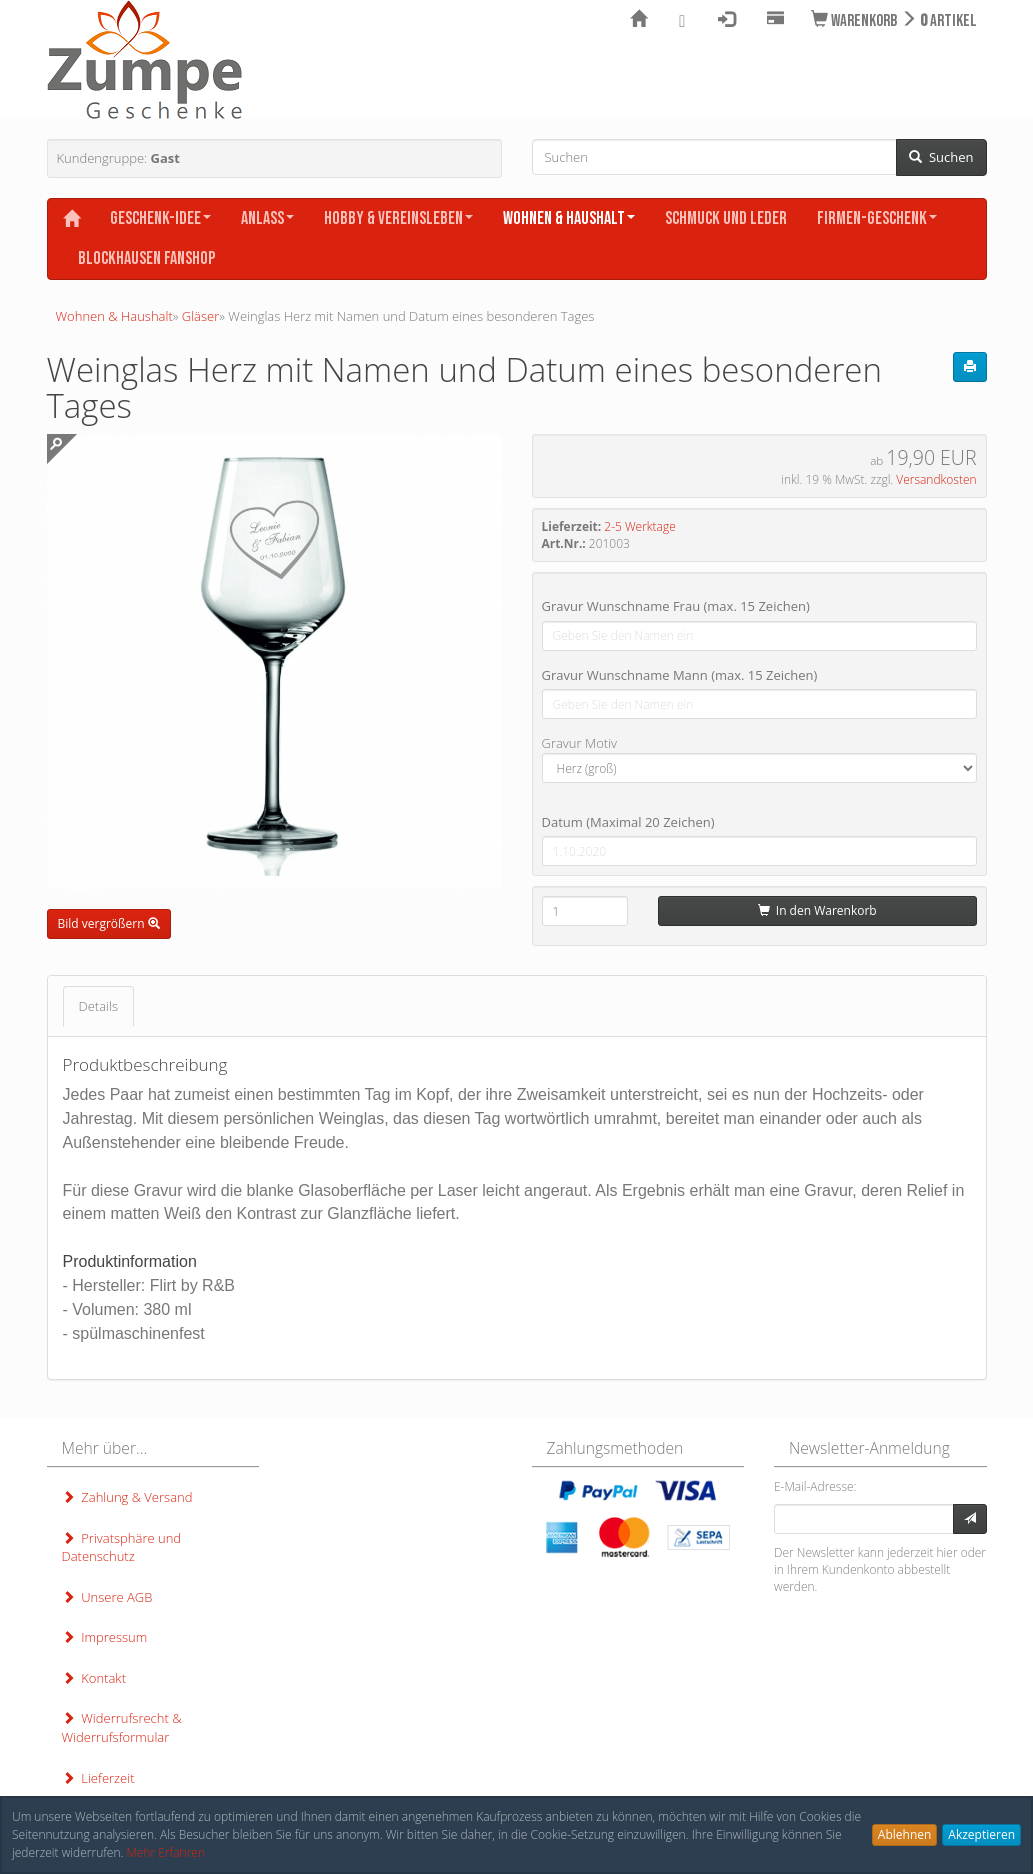  Describe the element at coordinates (941, 157) in the screenshot. I see `Suchen` at that location.